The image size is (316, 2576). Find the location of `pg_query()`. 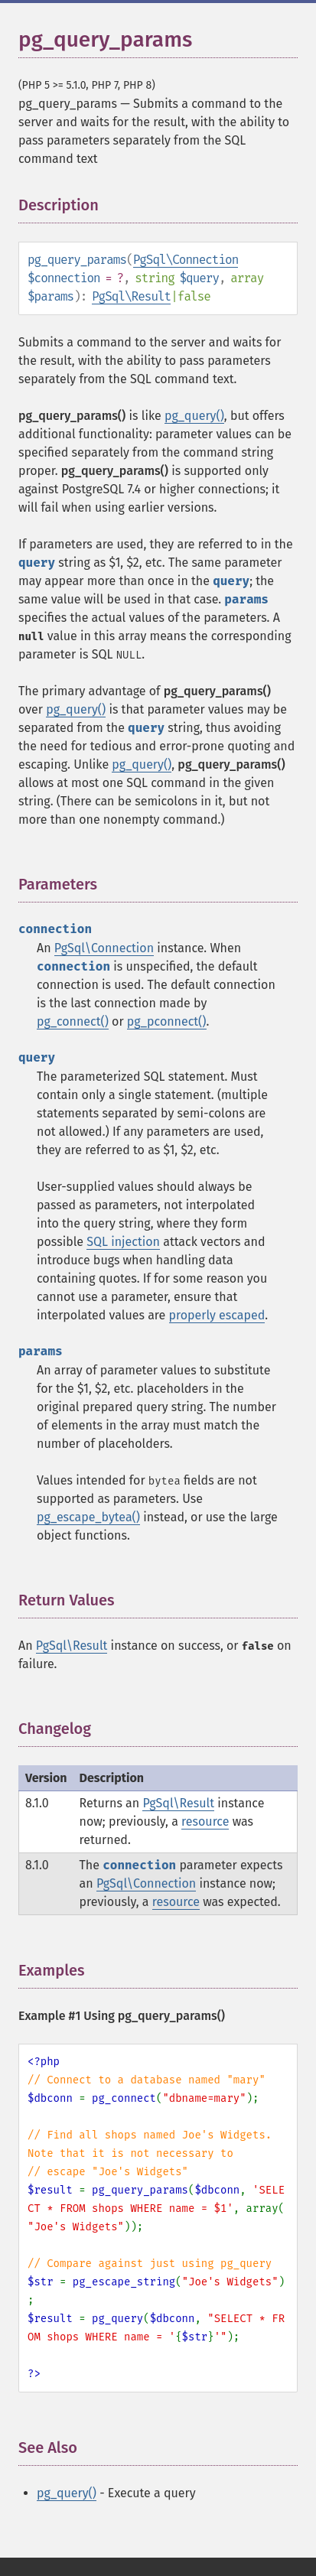

pg_query() is located at coordinates (194, 415).